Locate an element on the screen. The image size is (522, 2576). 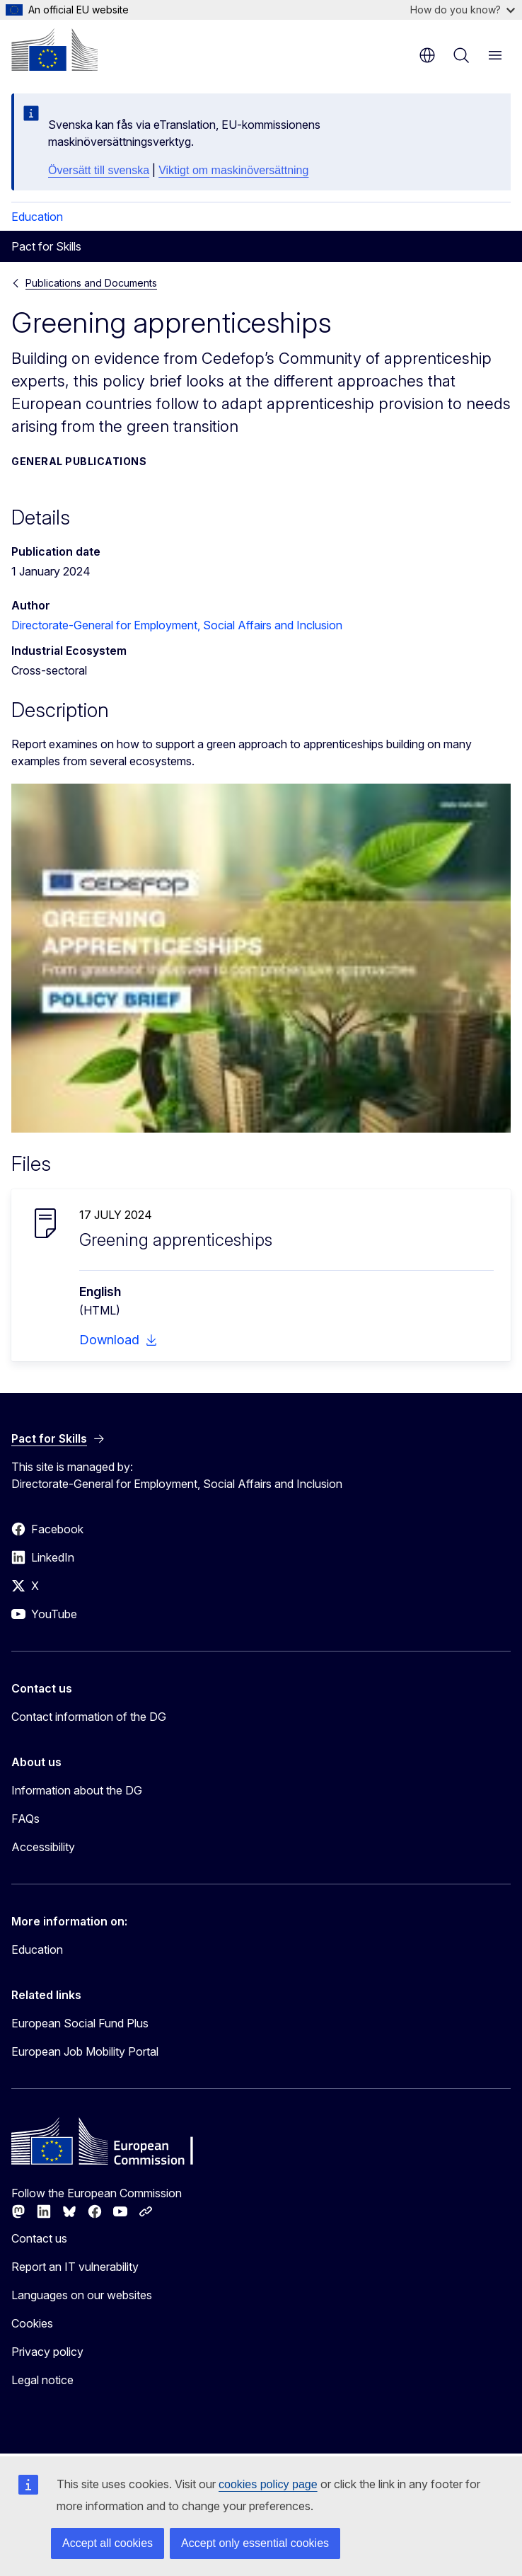
Report an IT vulnerability is located at coordinates (75, 2267).